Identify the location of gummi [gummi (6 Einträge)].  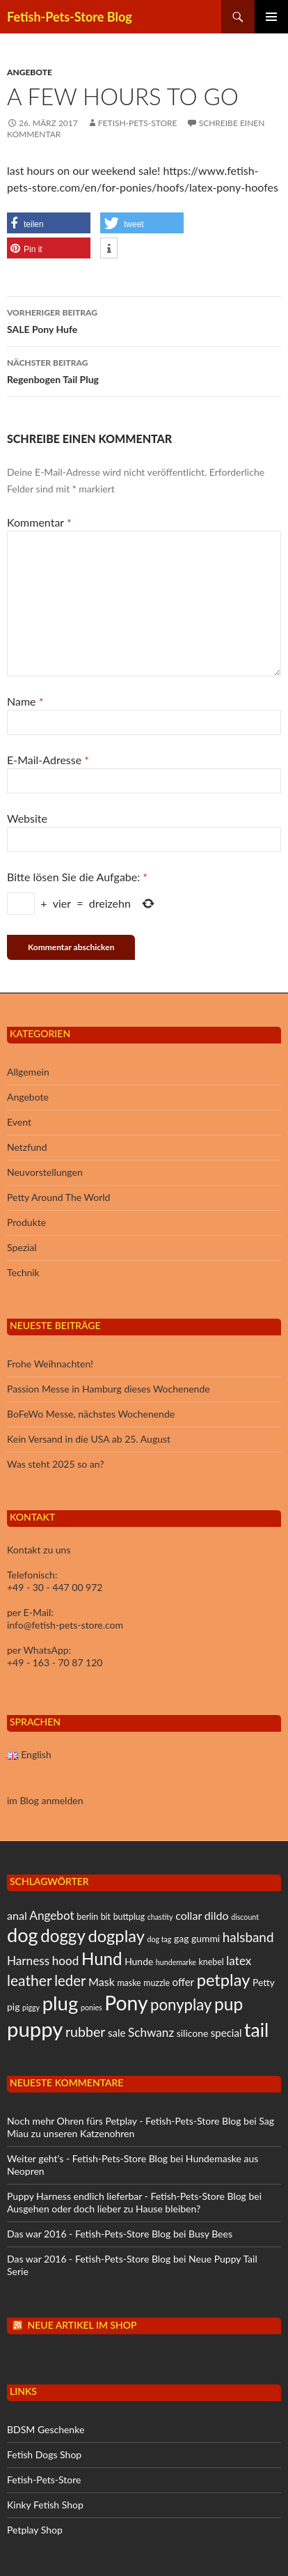
(205, 1938).